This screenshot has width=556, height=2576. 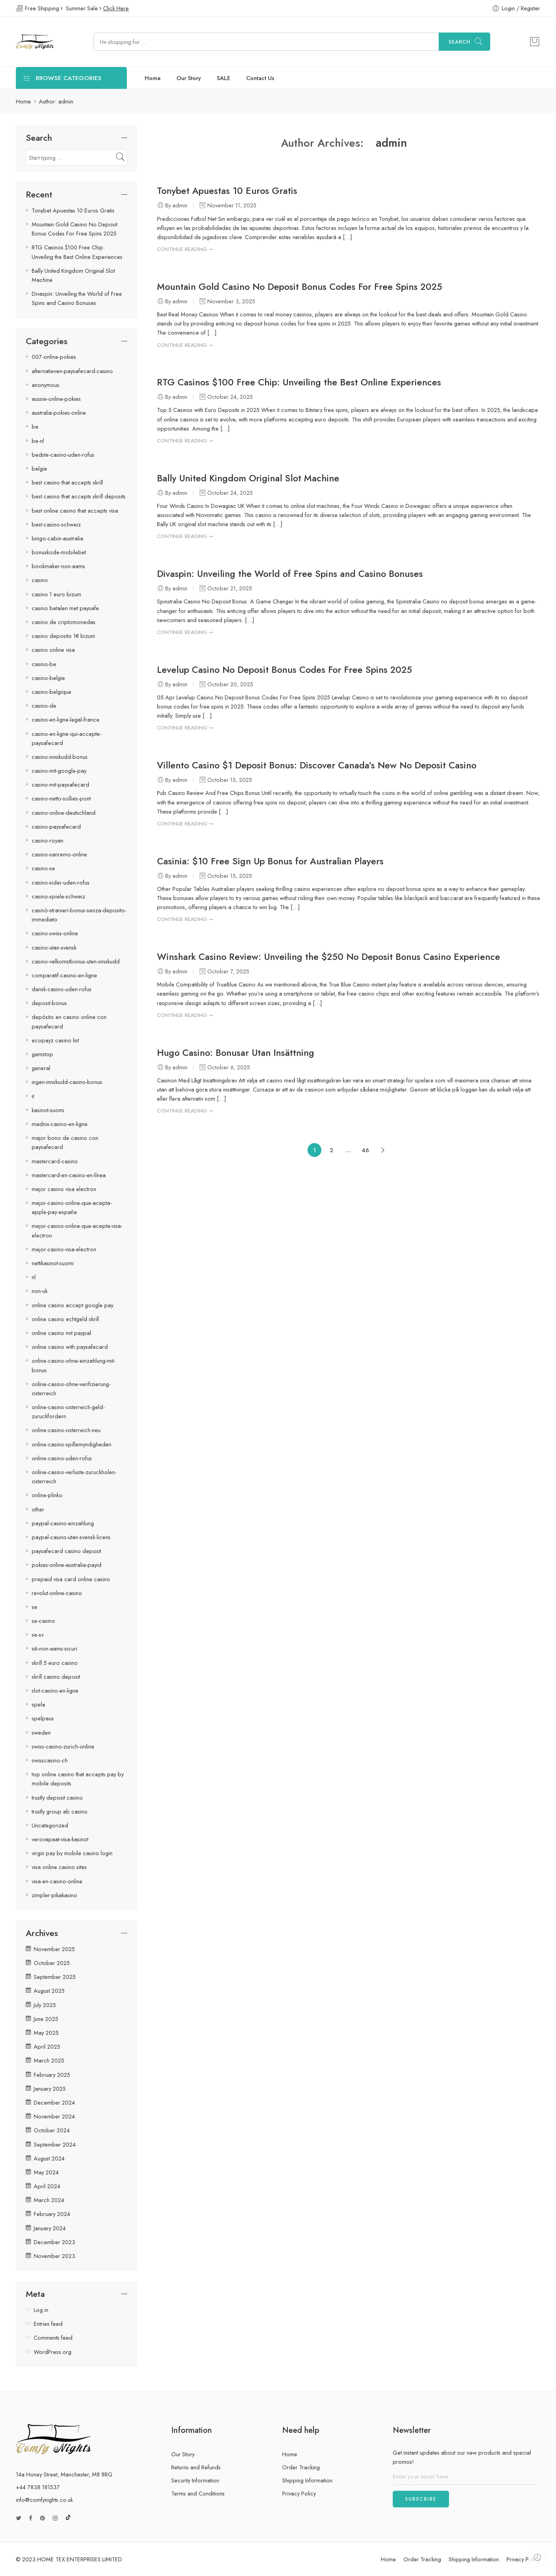 What do you see at coordinates (40, 1291) in the screenshot?
I see `non-uk` at bounding box center [40, 1291].